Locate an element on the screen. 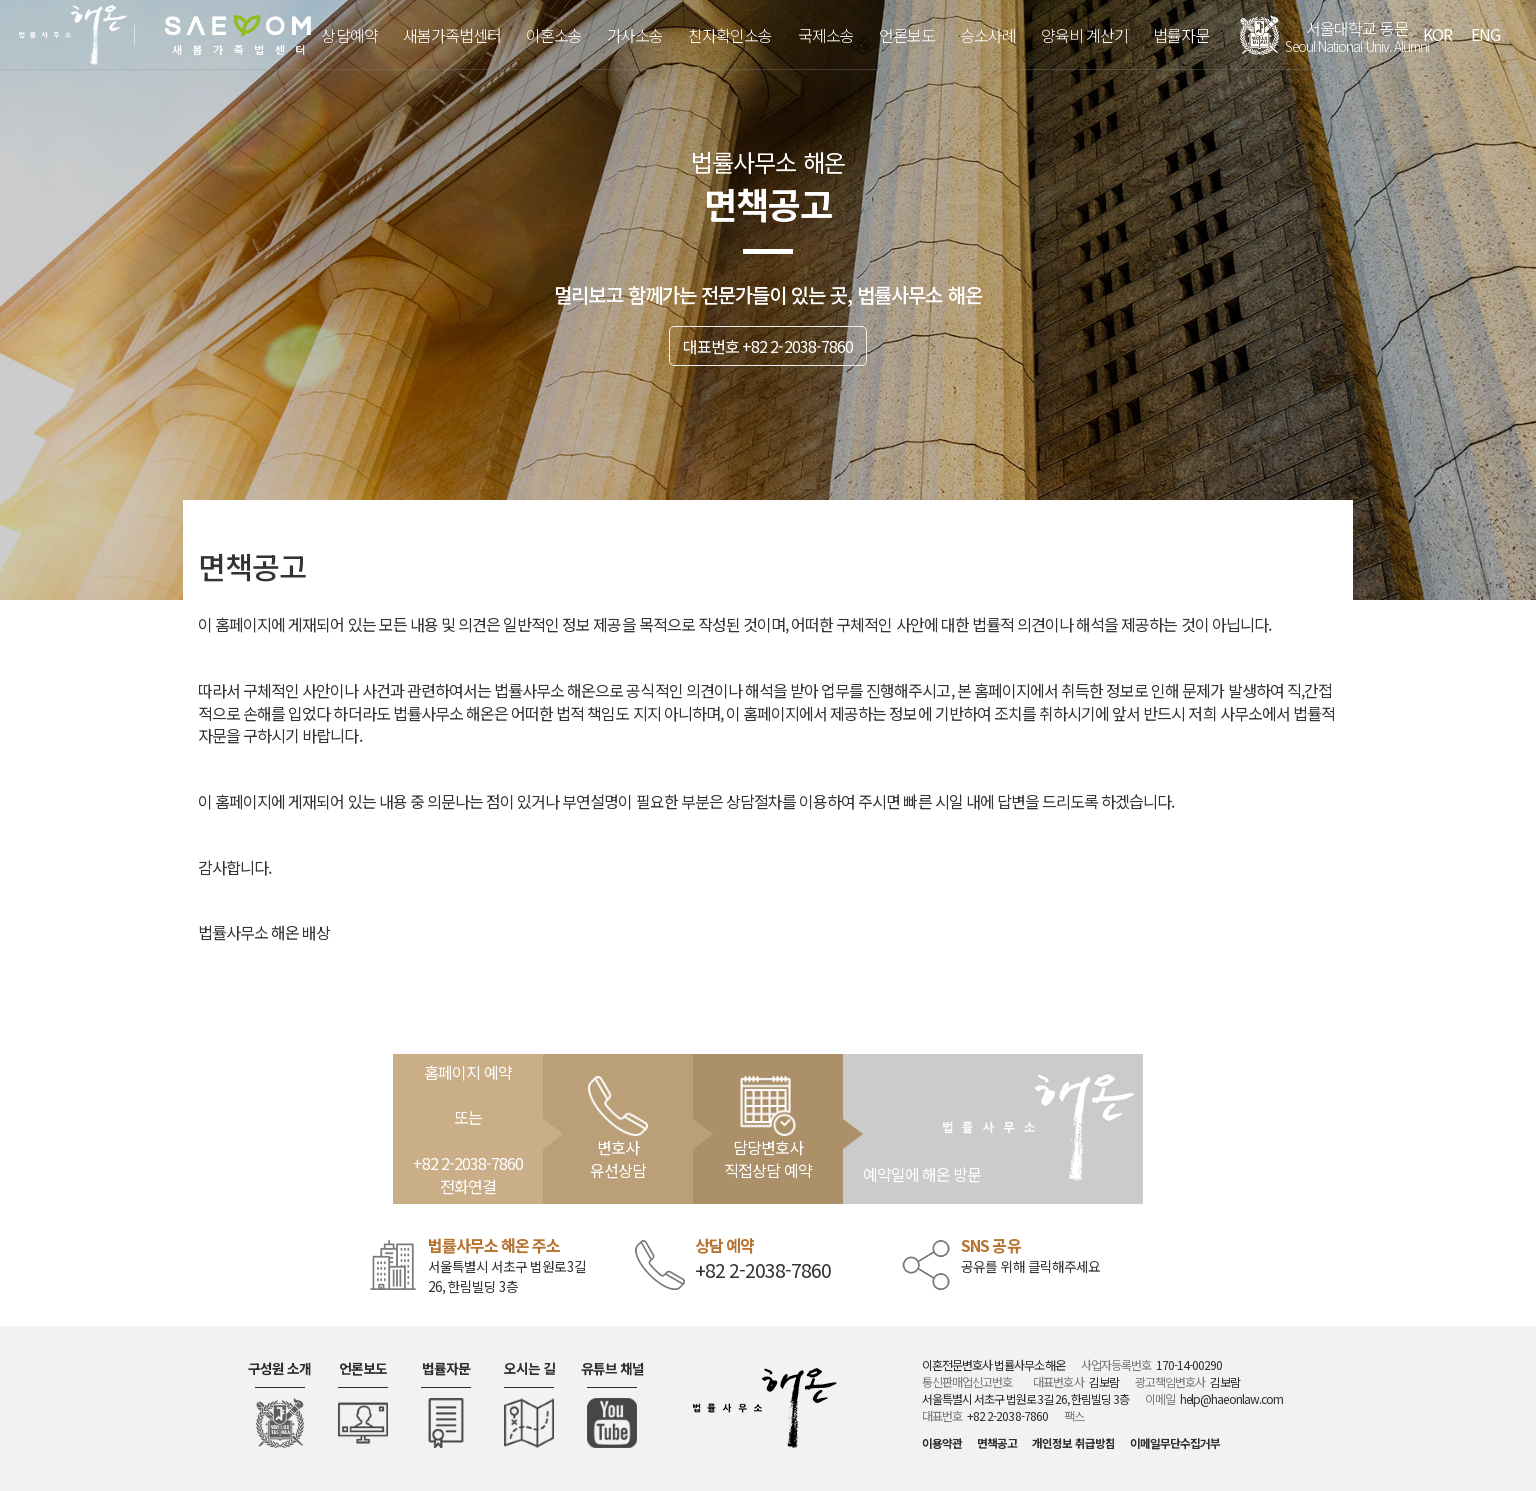  승소사례 is located at coordinates (988, 35).